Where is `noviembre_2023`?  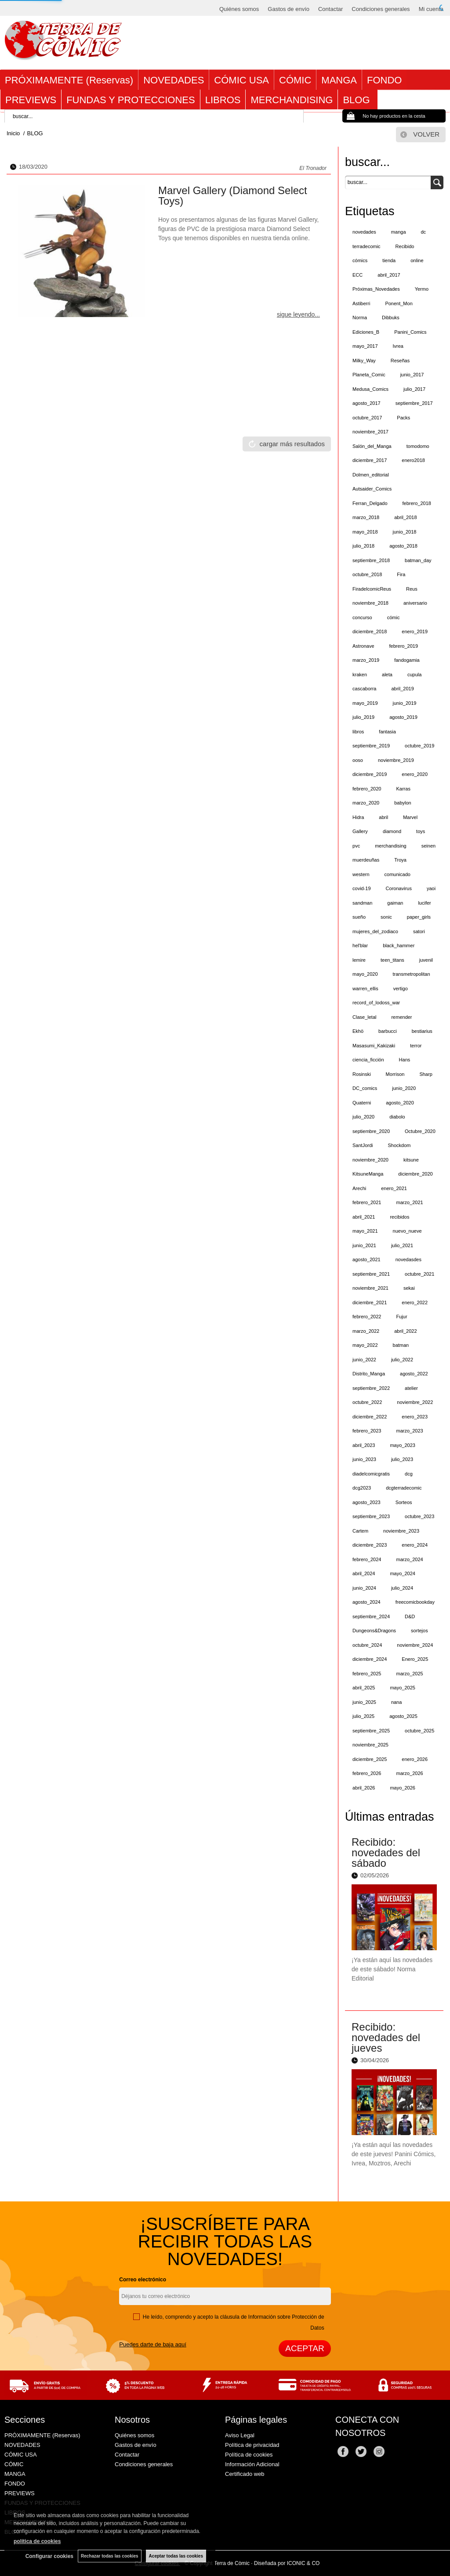 noviembre_2023 is located at coordinates (401, 1530).